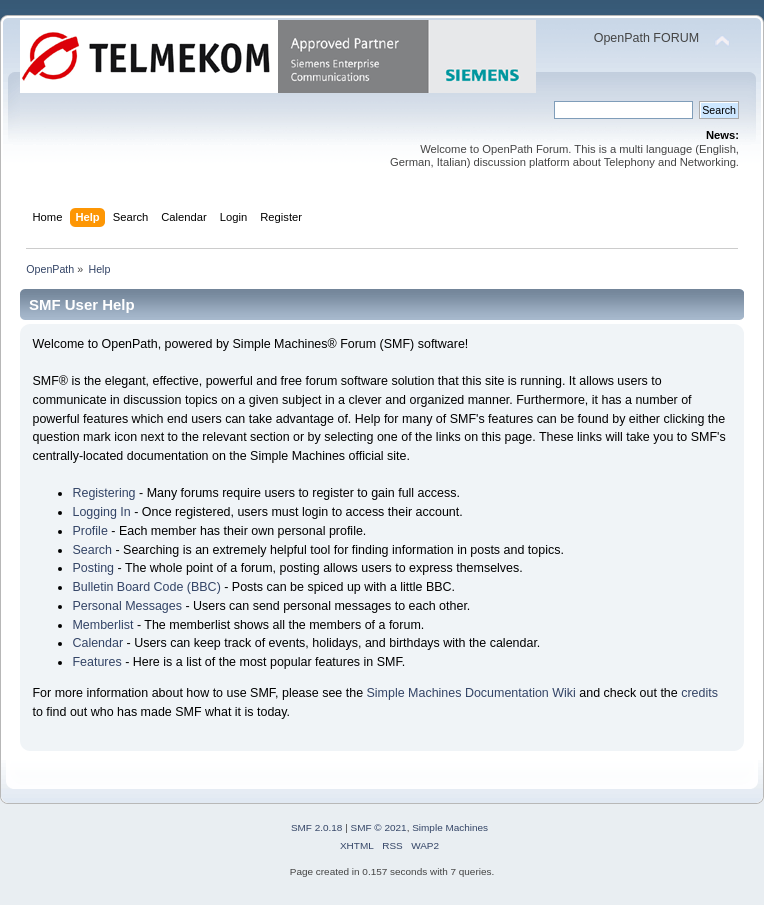 Image resolution: width=764 pixels, height=905 pixels. What do you see at coordinates (101, 512) in the screenshot?
I see `Logging In` at bounding box center [101, 512].